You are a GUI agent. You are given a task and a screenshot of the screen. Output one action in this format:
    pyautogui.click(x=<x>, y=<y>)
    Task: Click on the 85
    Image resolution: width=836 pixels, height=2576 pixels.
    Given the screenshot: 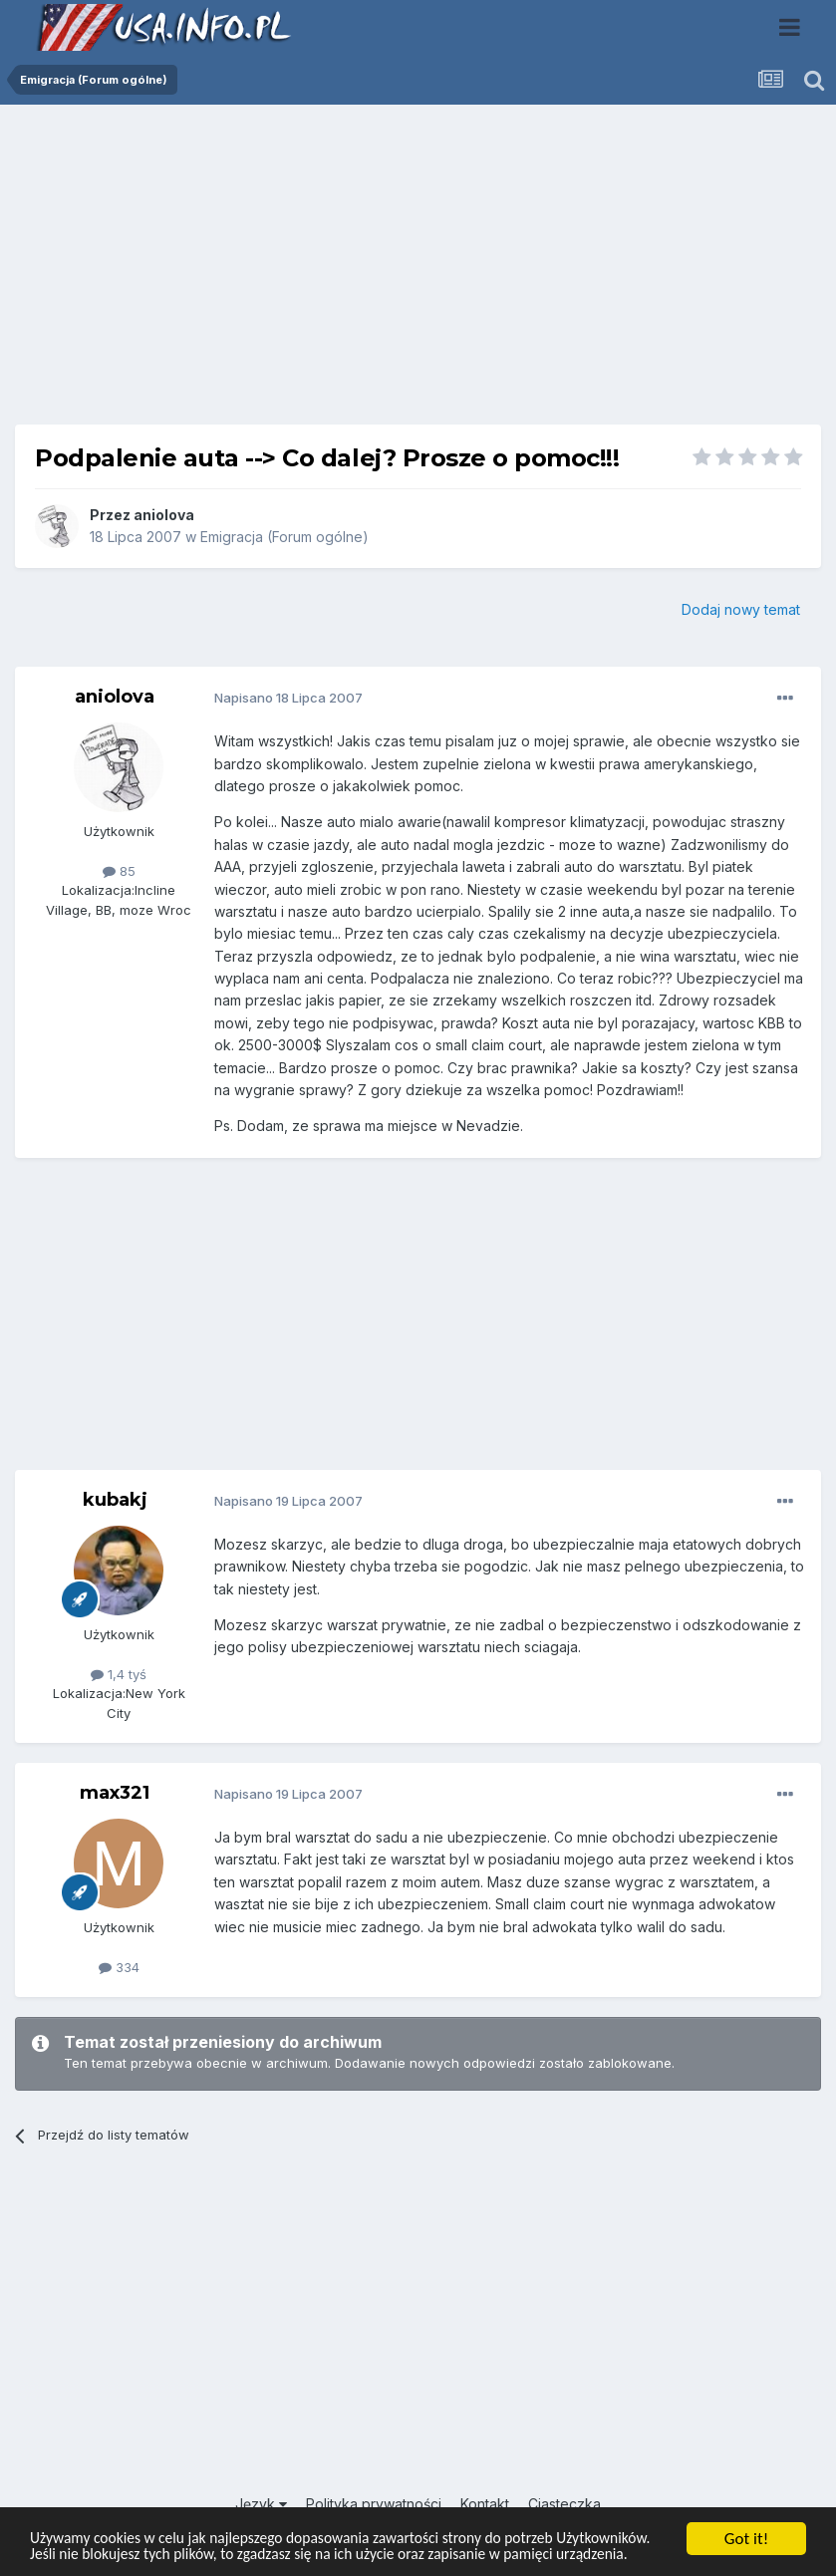 What is the action you would take?
    pyautogui.click(x=119, y=871)
    